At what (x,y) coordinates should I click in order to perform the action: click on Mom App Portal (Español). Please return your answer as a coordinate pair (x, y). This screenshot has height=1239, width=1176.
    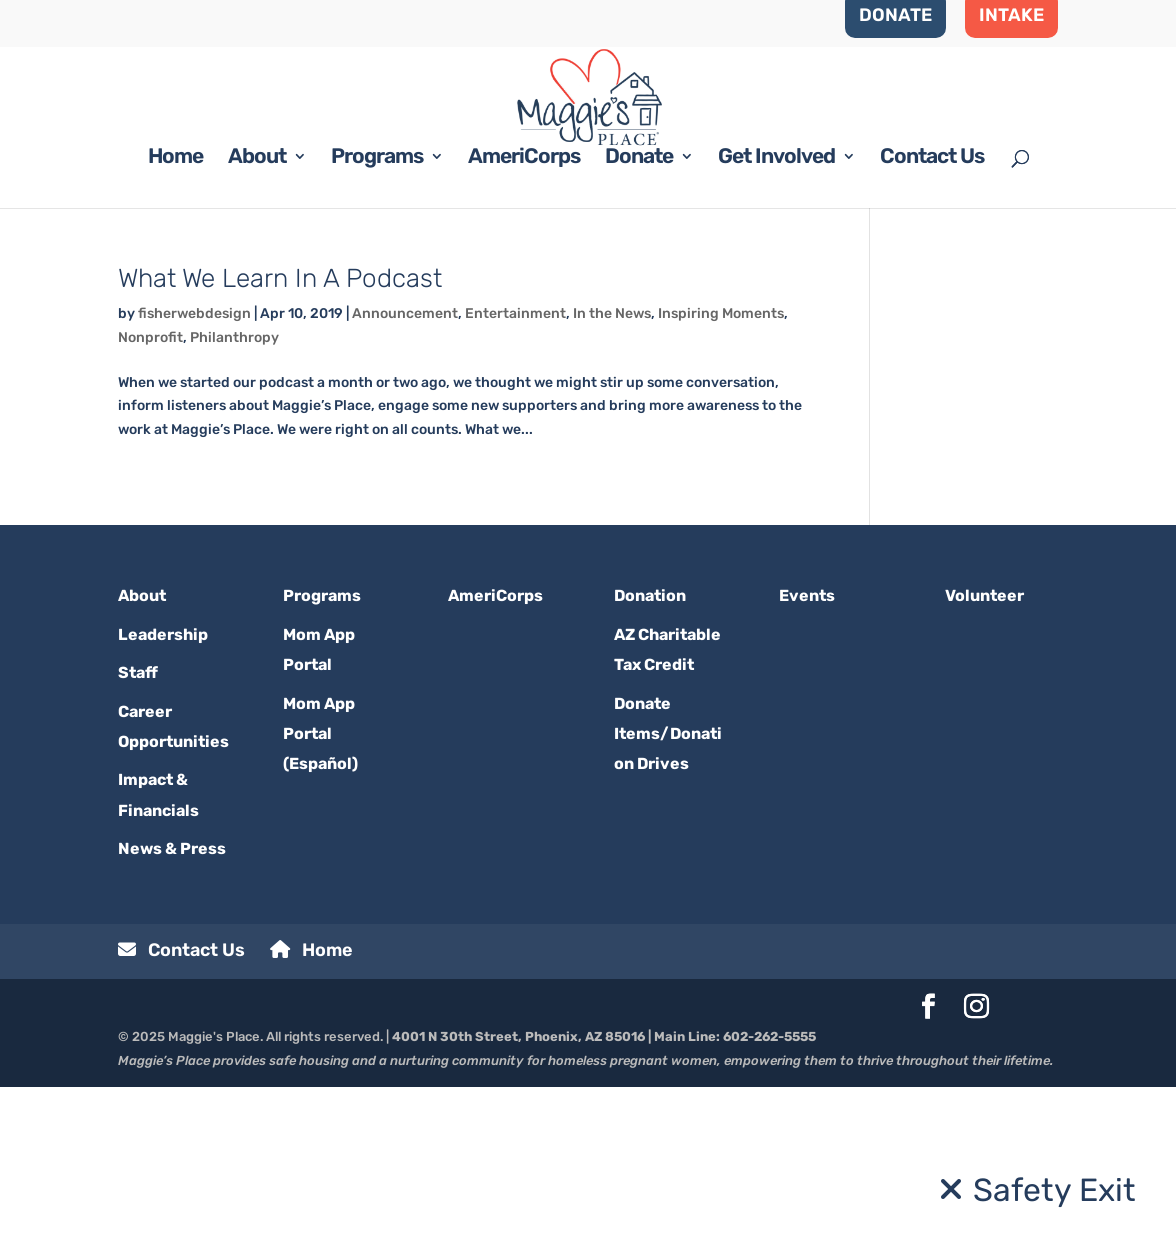
    Looking at the image, I should click on (320, 885).